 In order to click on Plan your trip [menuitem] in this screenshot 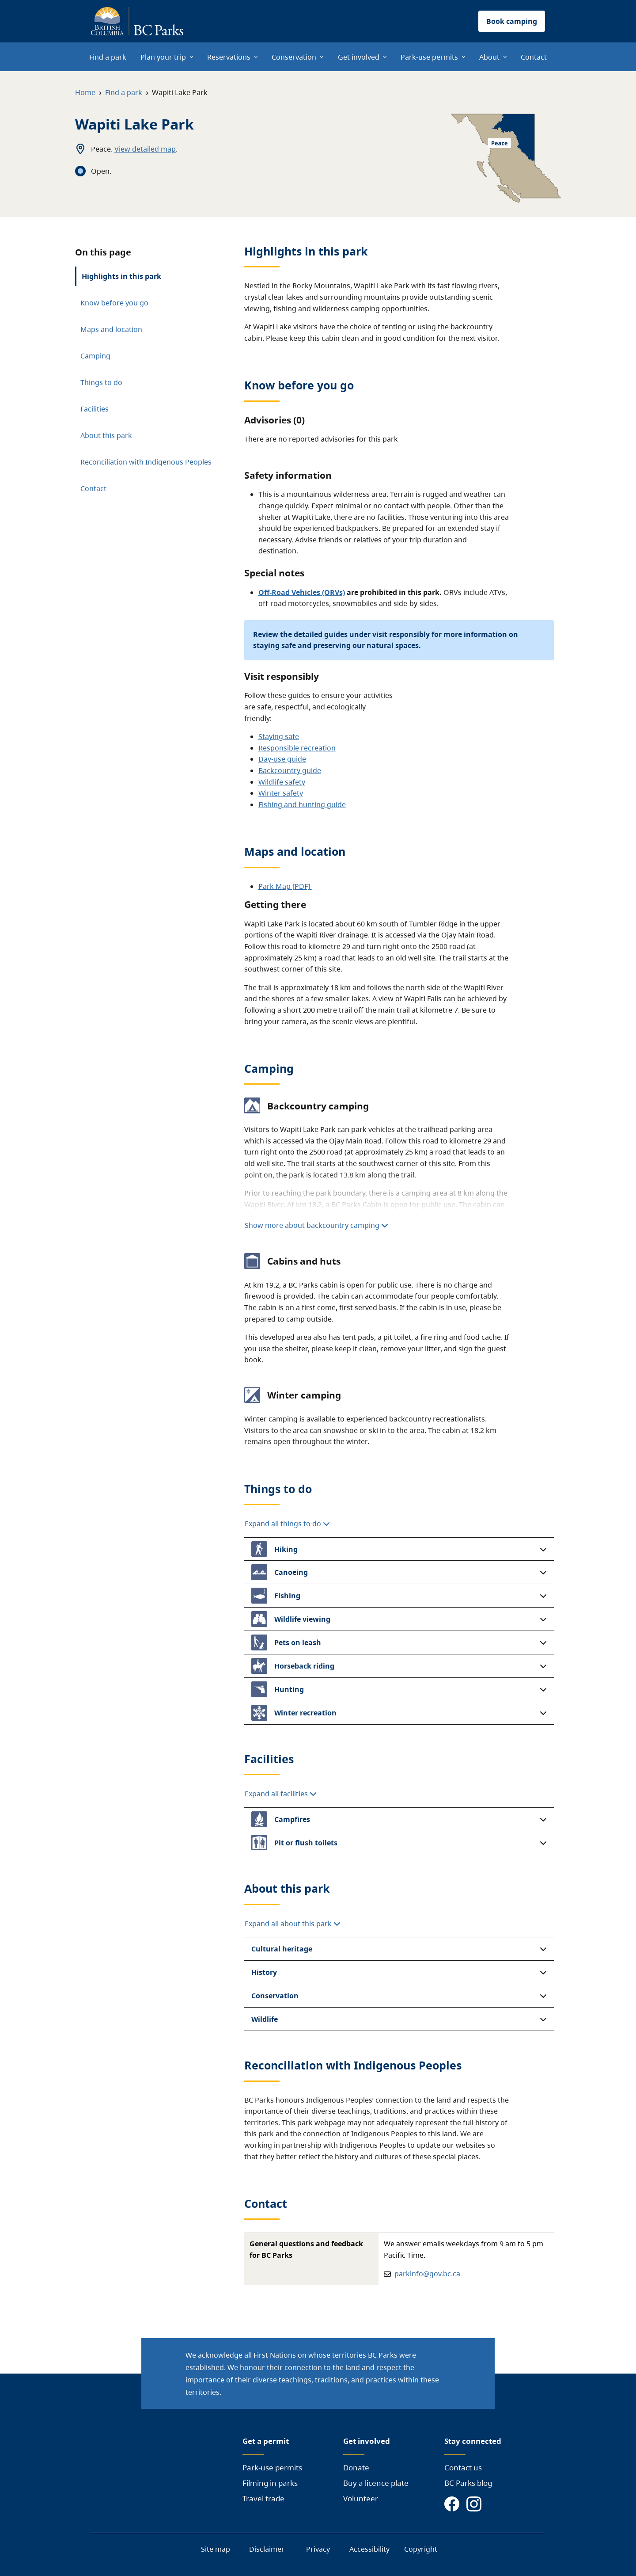, I will do `click(163, 57)`.